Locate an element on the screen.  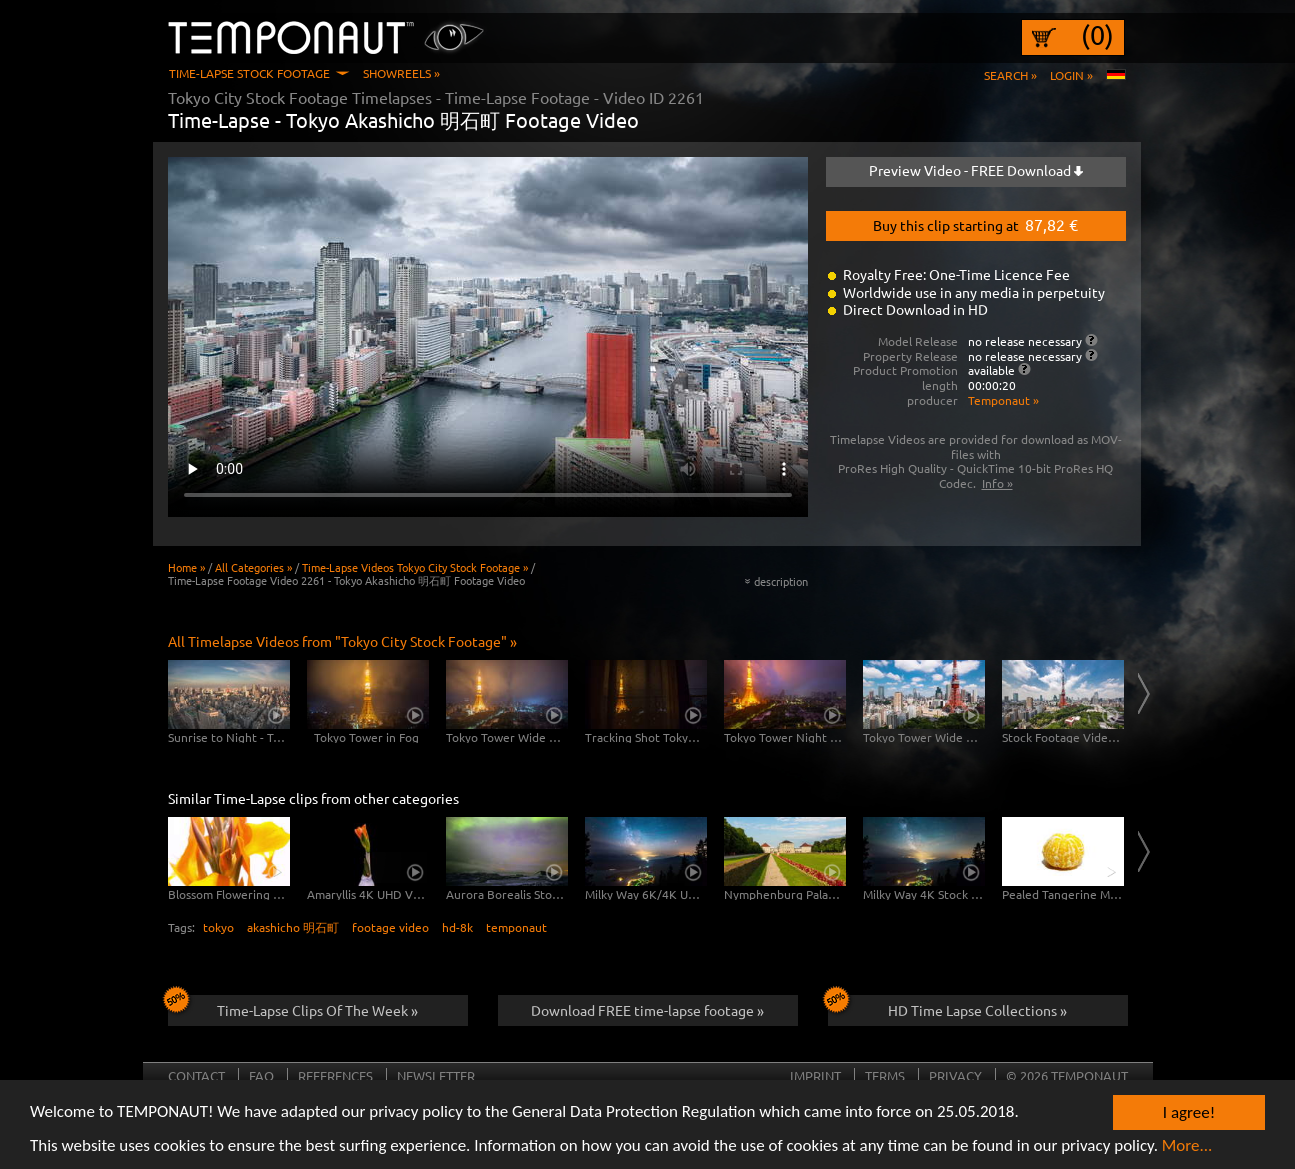
© 2026 TEMPONAUT is located at coordinates (1067, 1075).